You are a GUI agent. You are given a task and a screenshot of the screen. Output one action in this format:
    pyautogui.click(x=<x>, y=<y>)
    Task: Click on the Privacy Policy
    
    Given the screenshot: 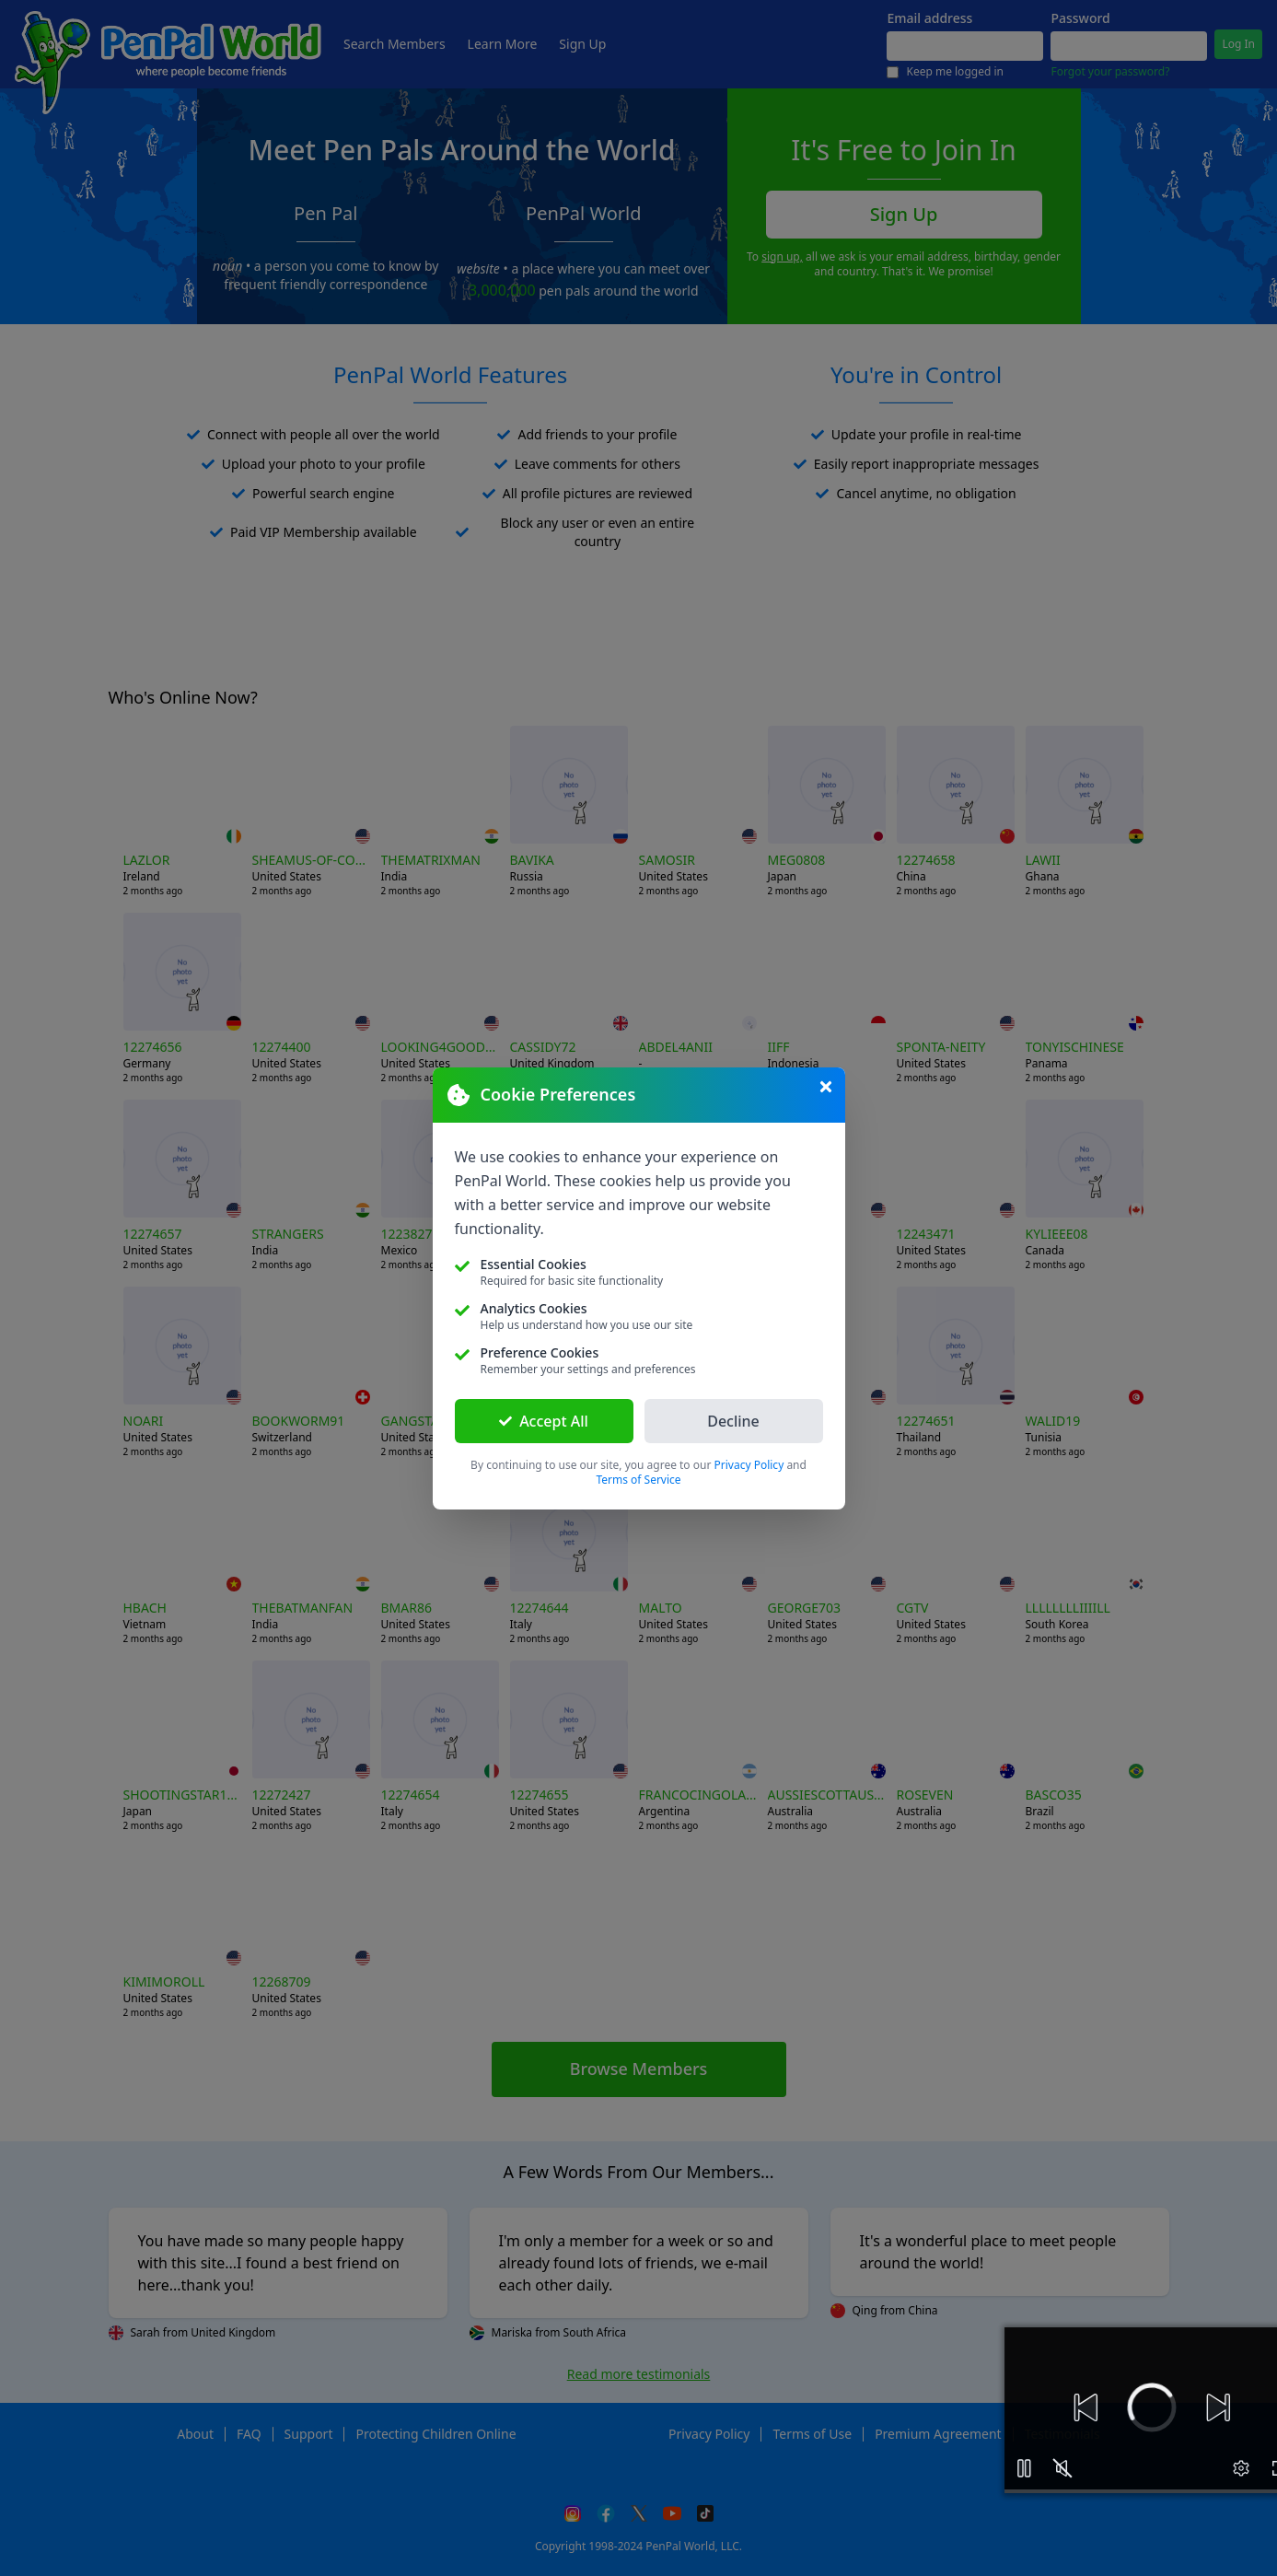 What is the action you would take?
    pyautogui.click(x=749, y=1465)
    